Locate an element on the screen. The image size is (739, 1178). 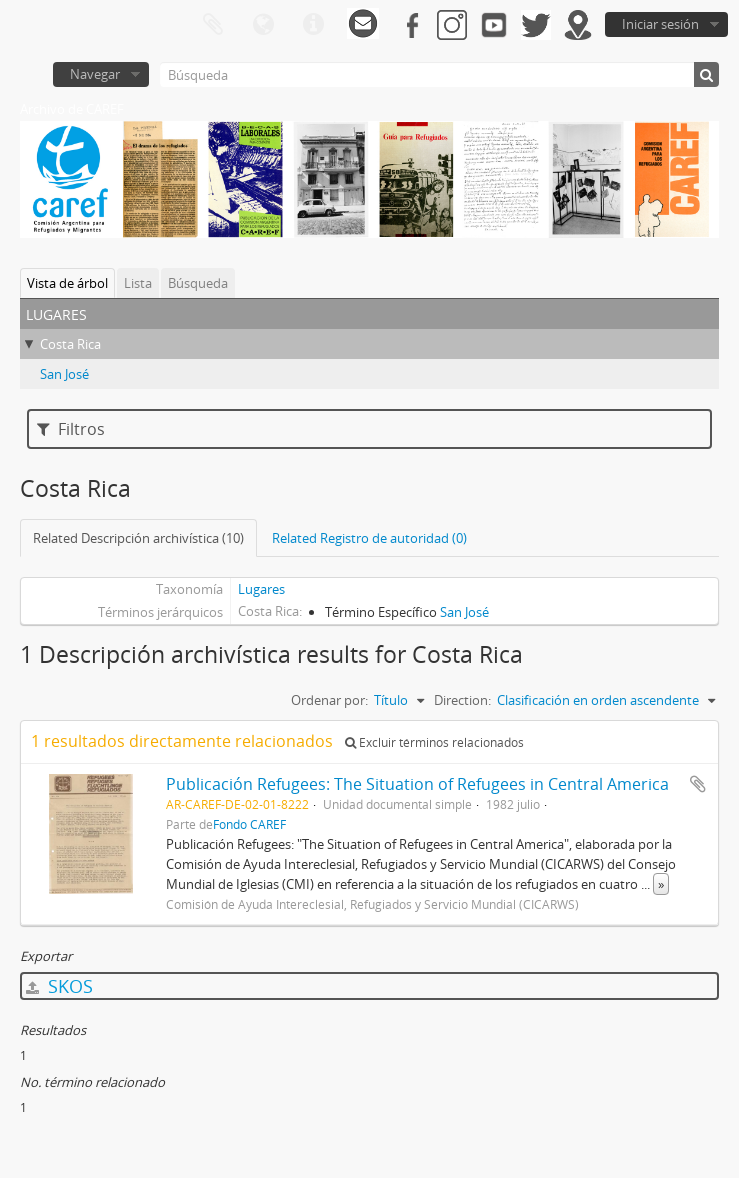
Related Registro de autoridad (0) is located at coordinates (369, 538).